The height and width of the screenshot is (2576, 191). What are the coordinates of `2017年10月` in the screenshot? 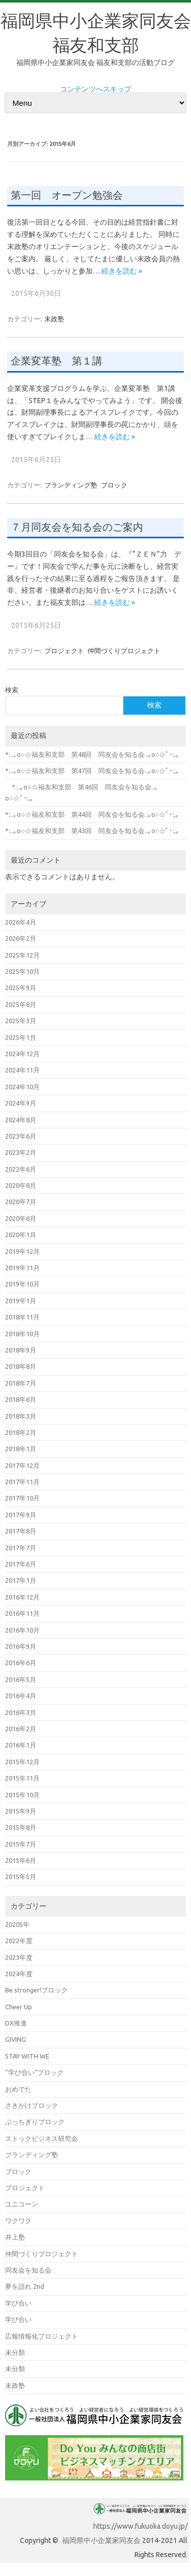 It's located at (22, 1497).